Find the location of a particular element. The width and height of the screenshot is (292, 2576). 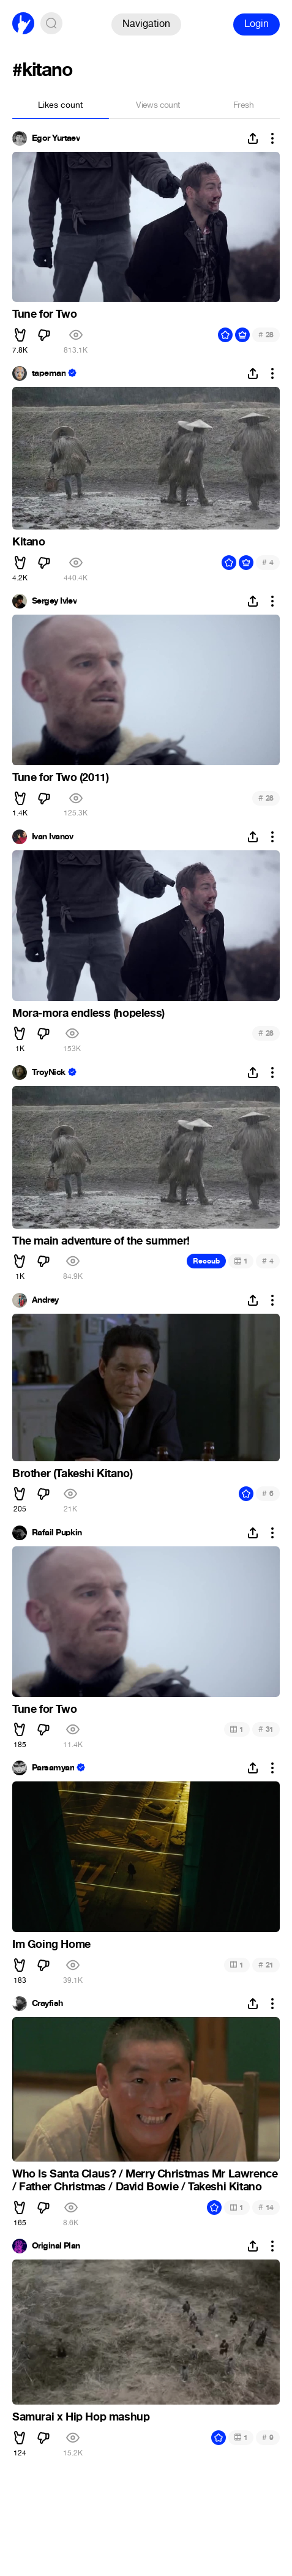

Samurai x Hip Hop mashup is located at coordinates (80, 2416).